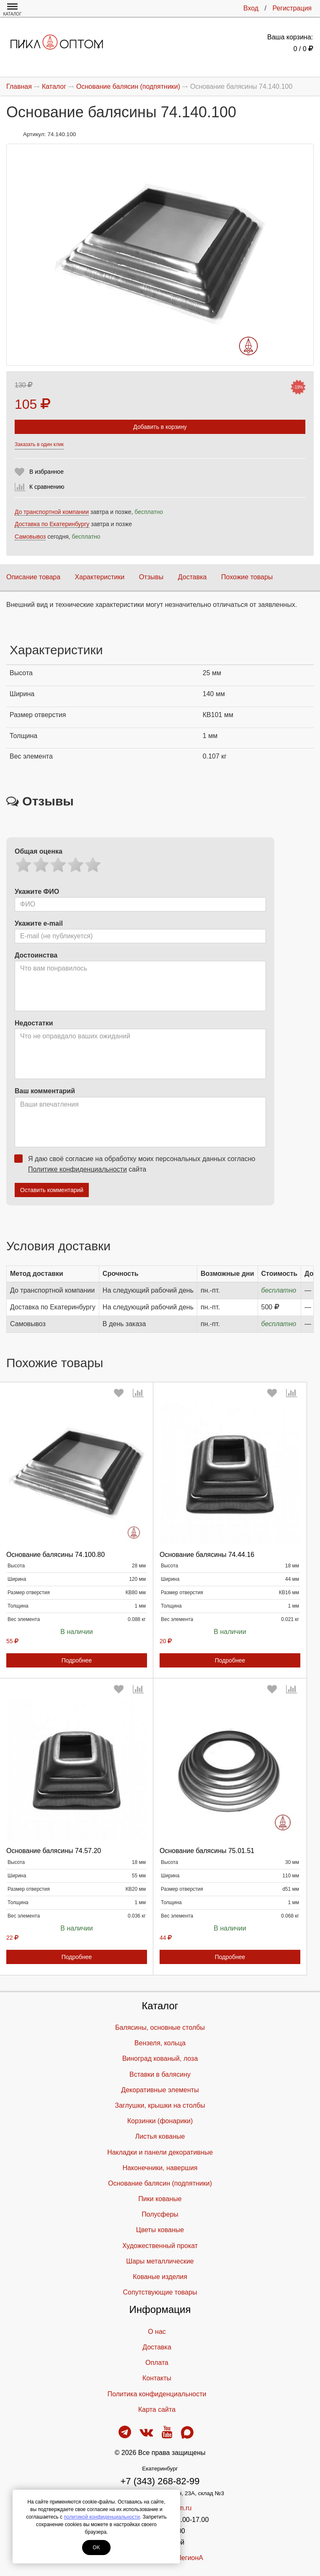 This screenshot has width=320, height=2576. What do you see at coordinates (160, 2214) in the screenshot?
I see `Полусферы` at bounding box center [160, 2214].